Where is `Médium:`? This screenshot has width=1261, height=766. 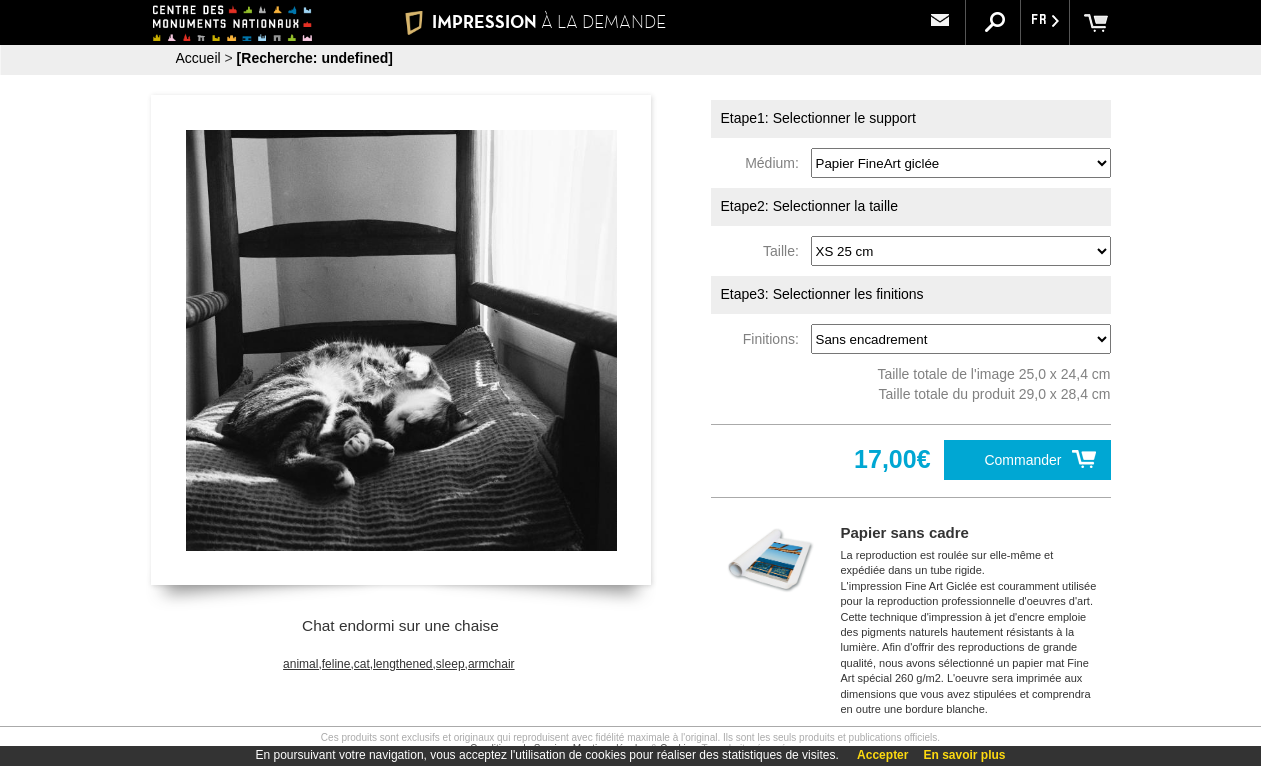 Médium: is located at coordinates (775, 163).